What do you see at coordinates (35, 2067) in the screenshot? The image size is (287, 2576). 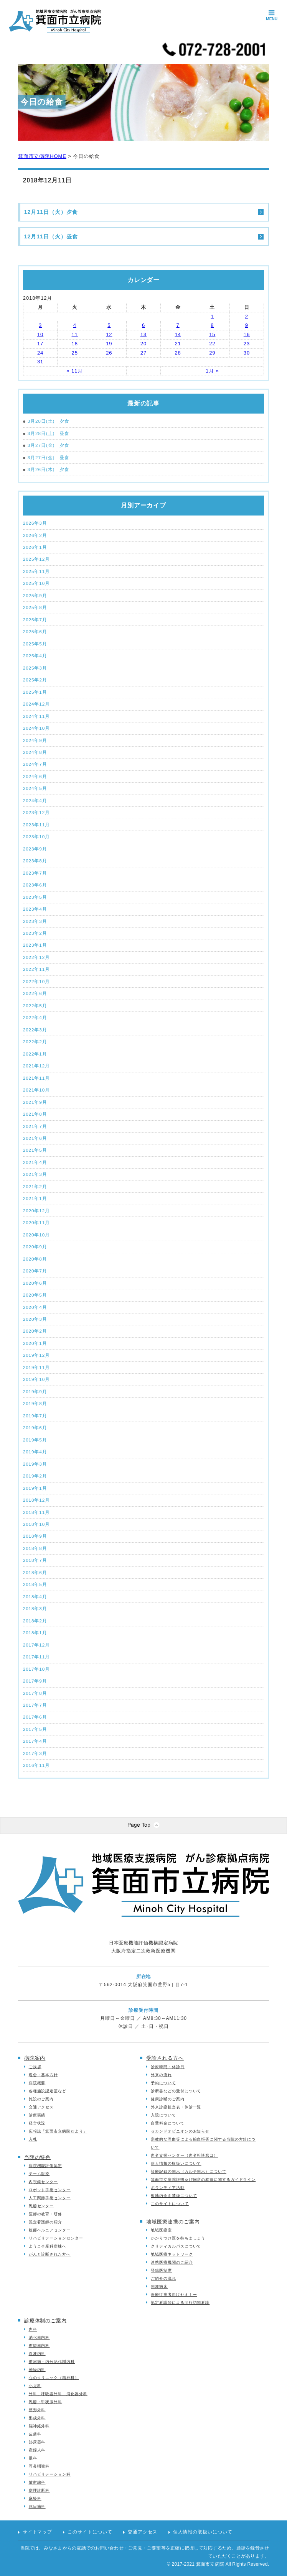 I see `ご挨拶` at bounding box center [35, 2067].